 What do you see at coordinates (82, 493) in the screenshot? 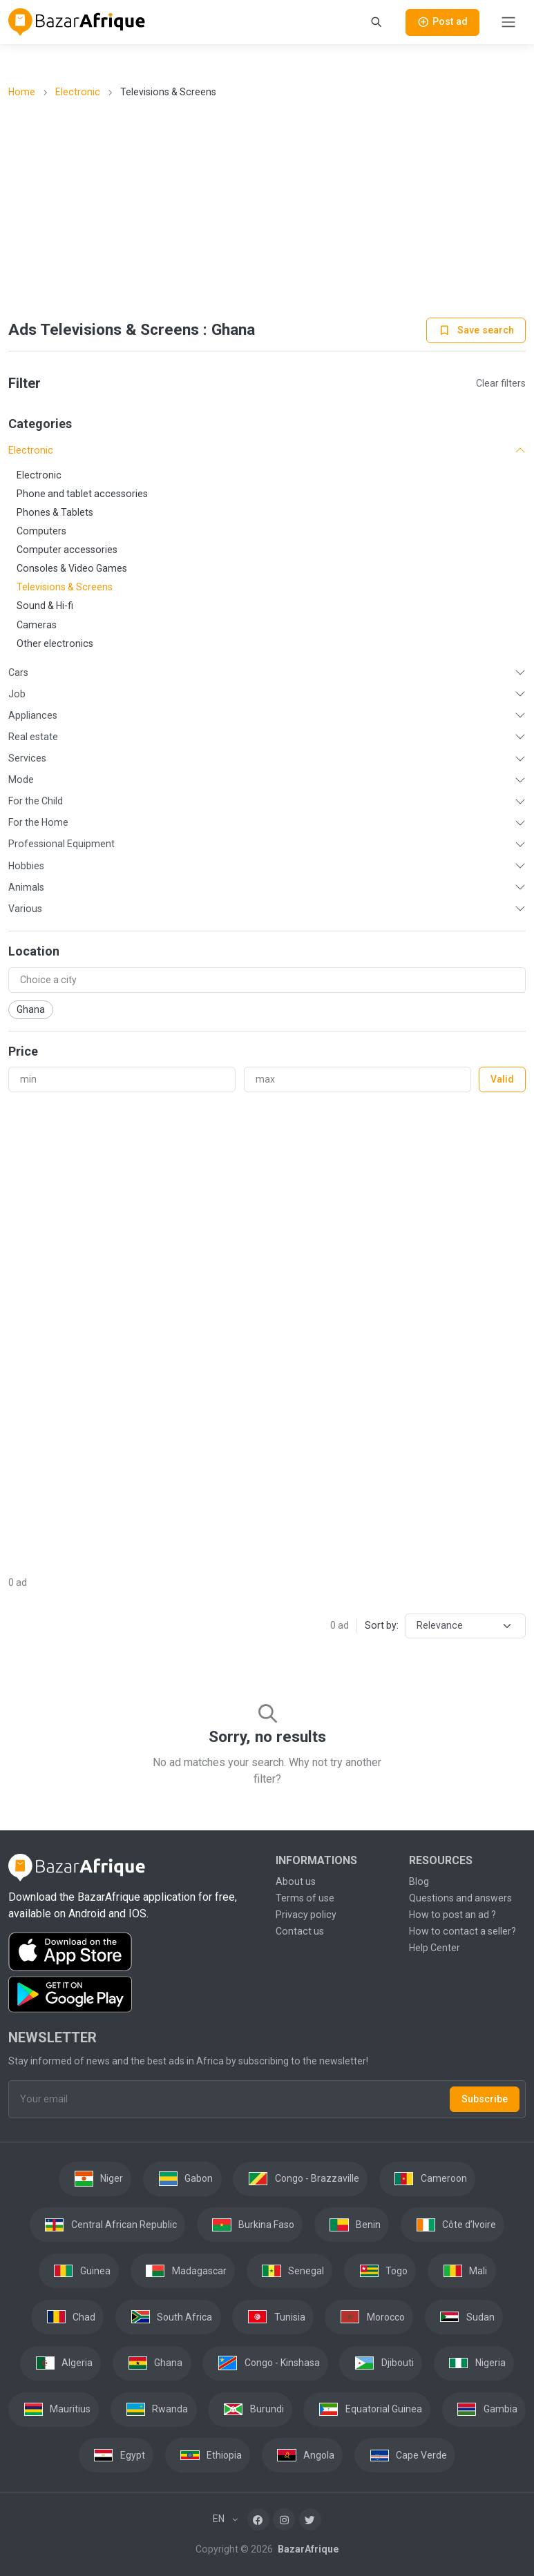
I see `Phone and tablet accessories` at bounding box center [82, 493].